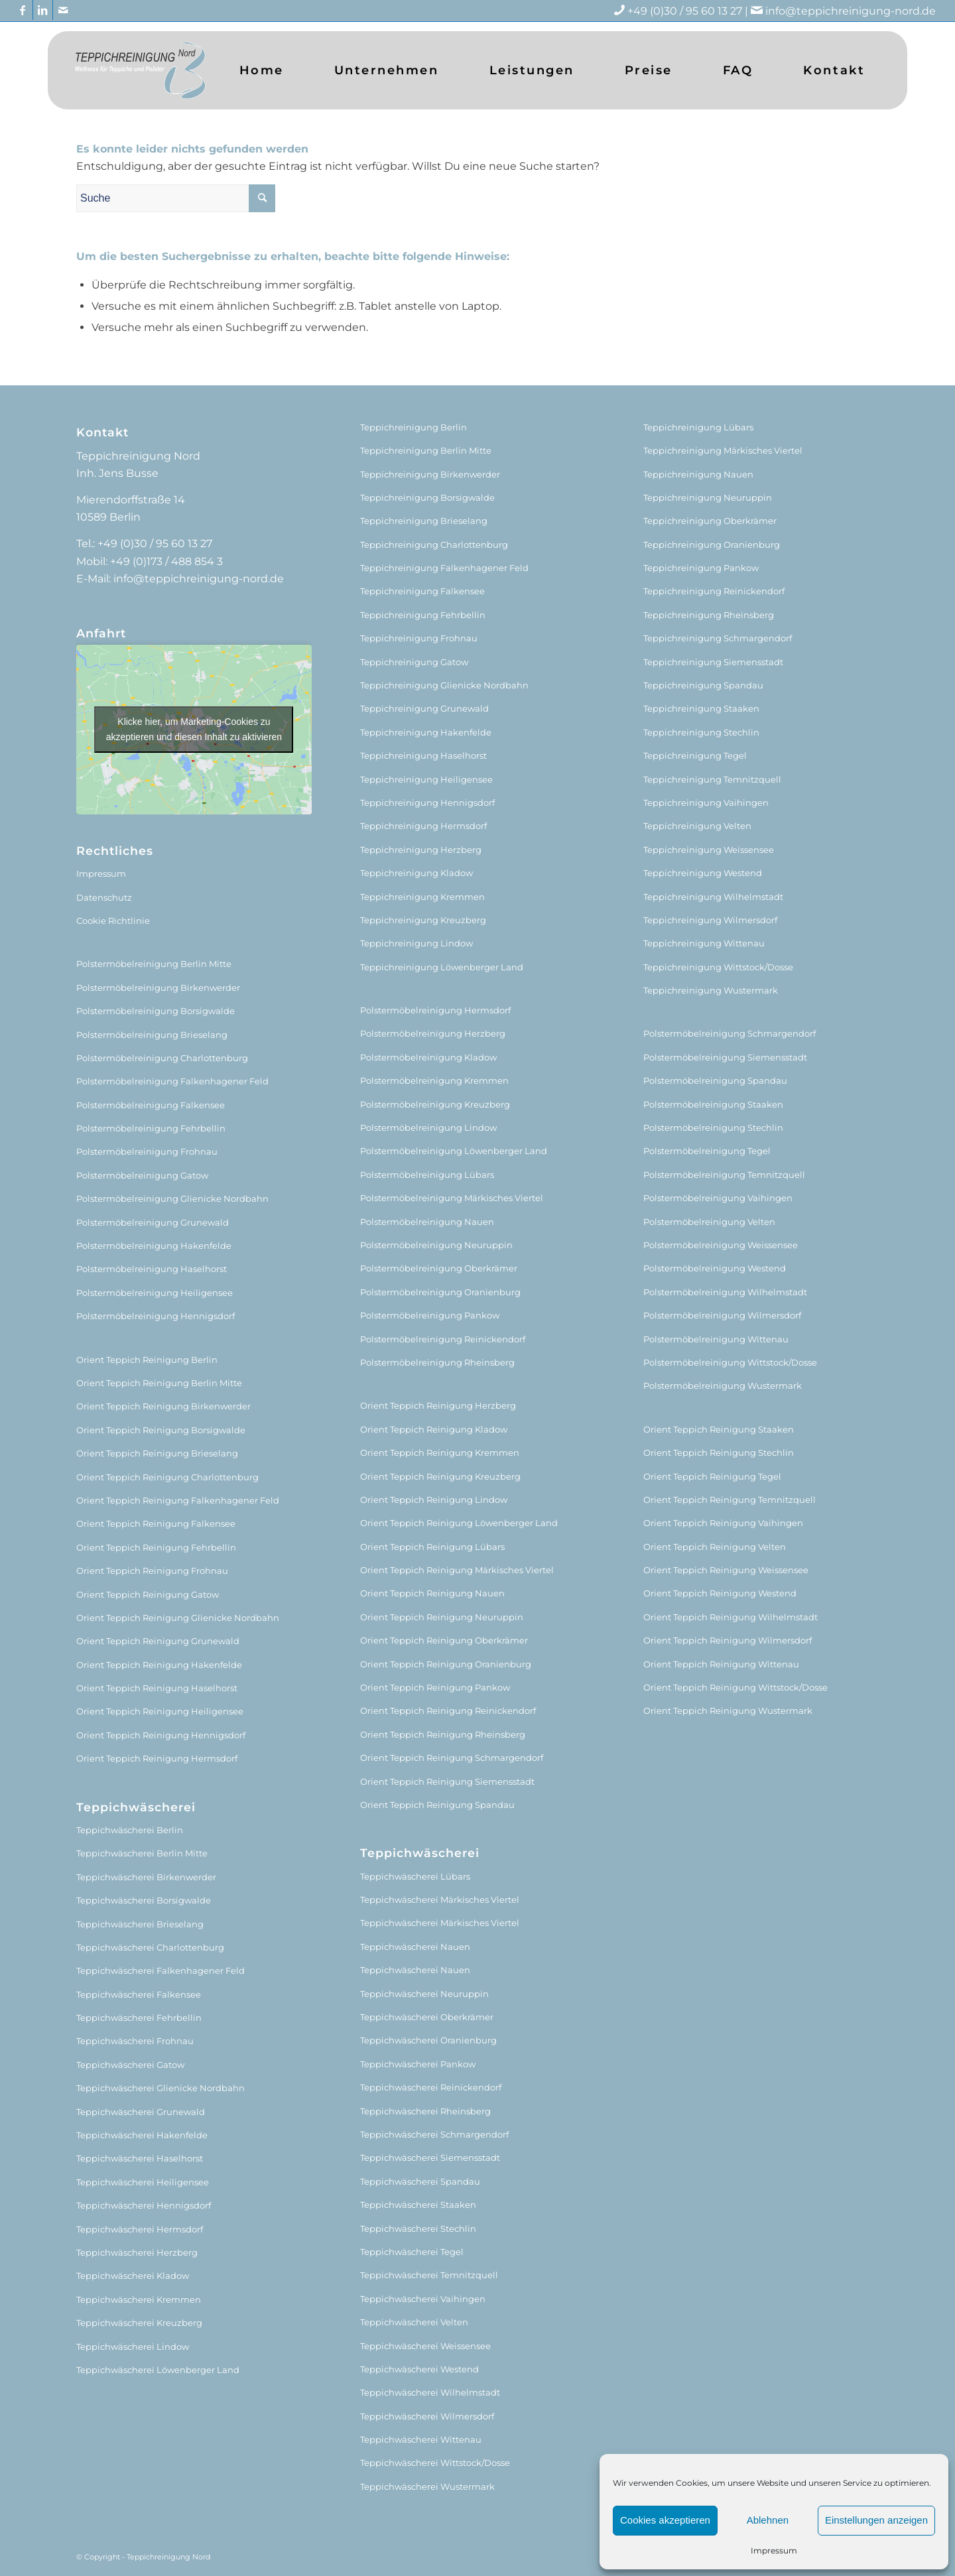 This screenshot has width=955, height=2576. Describe the element at coordinates (177, 1617) in the screenshot. I see `Orient Teppich Reinigung Glienicke Nordbahn` at that location.